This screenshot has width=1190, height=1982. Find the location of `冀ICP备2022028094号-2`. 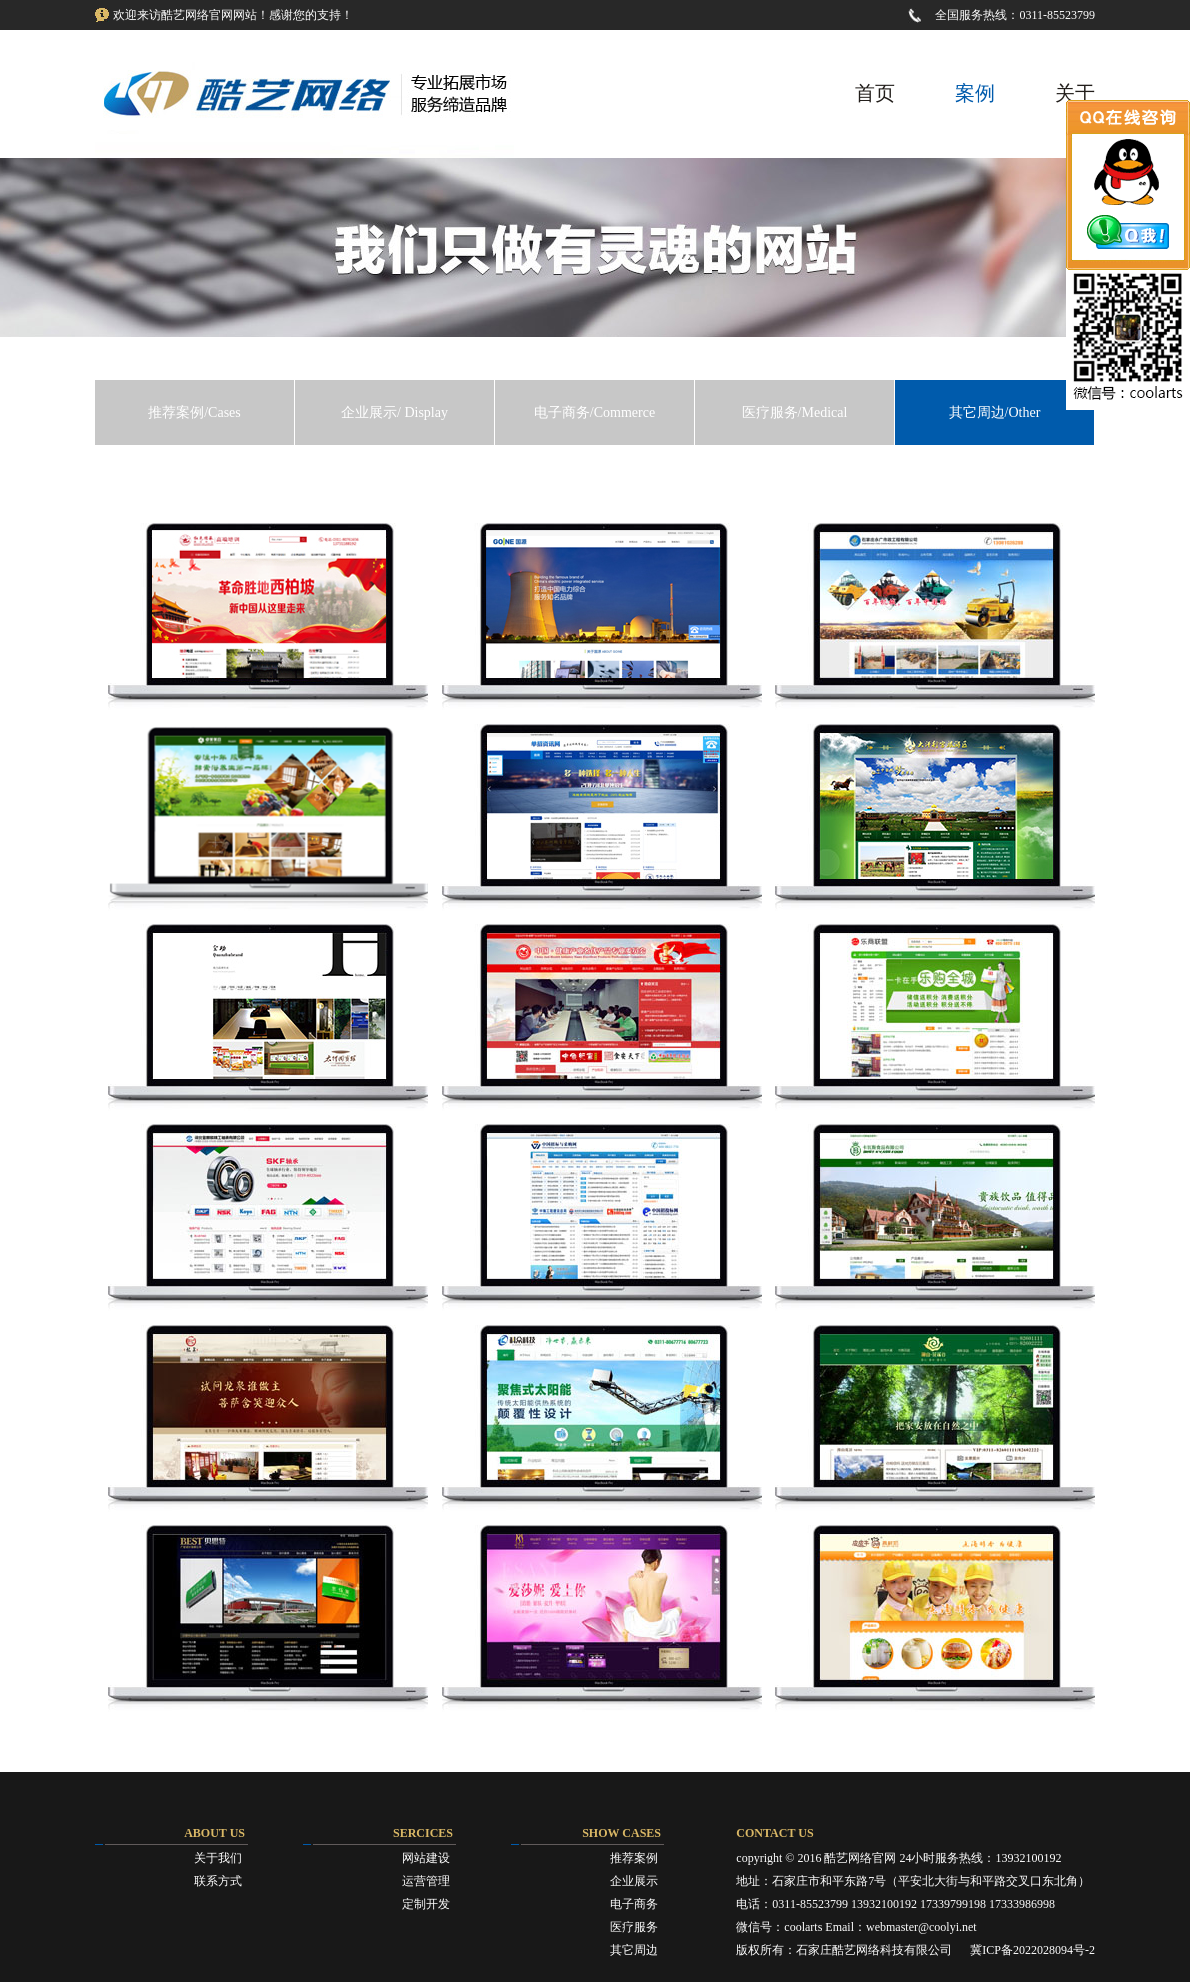

冀ICP备2022028094号-2 is located at coordinates (1032, 1950).